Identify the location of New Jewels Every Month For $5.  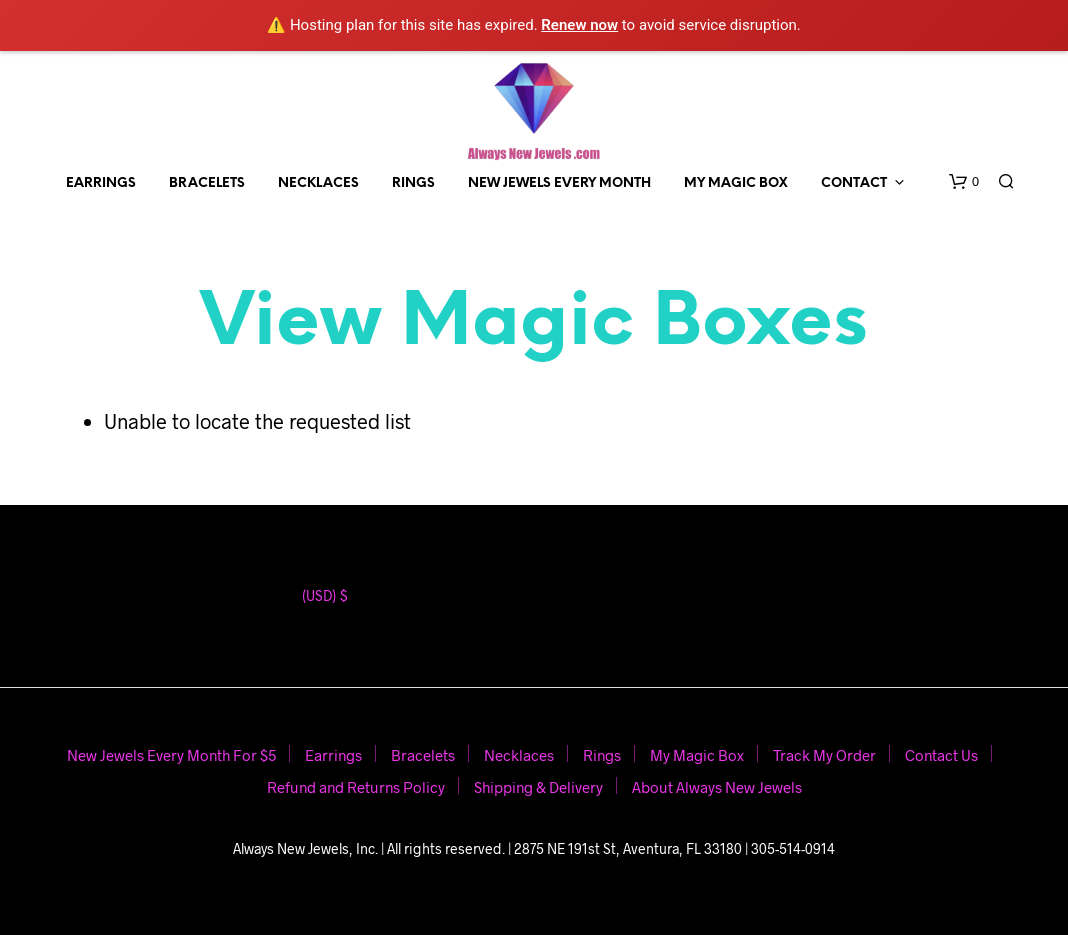
(171, 755).